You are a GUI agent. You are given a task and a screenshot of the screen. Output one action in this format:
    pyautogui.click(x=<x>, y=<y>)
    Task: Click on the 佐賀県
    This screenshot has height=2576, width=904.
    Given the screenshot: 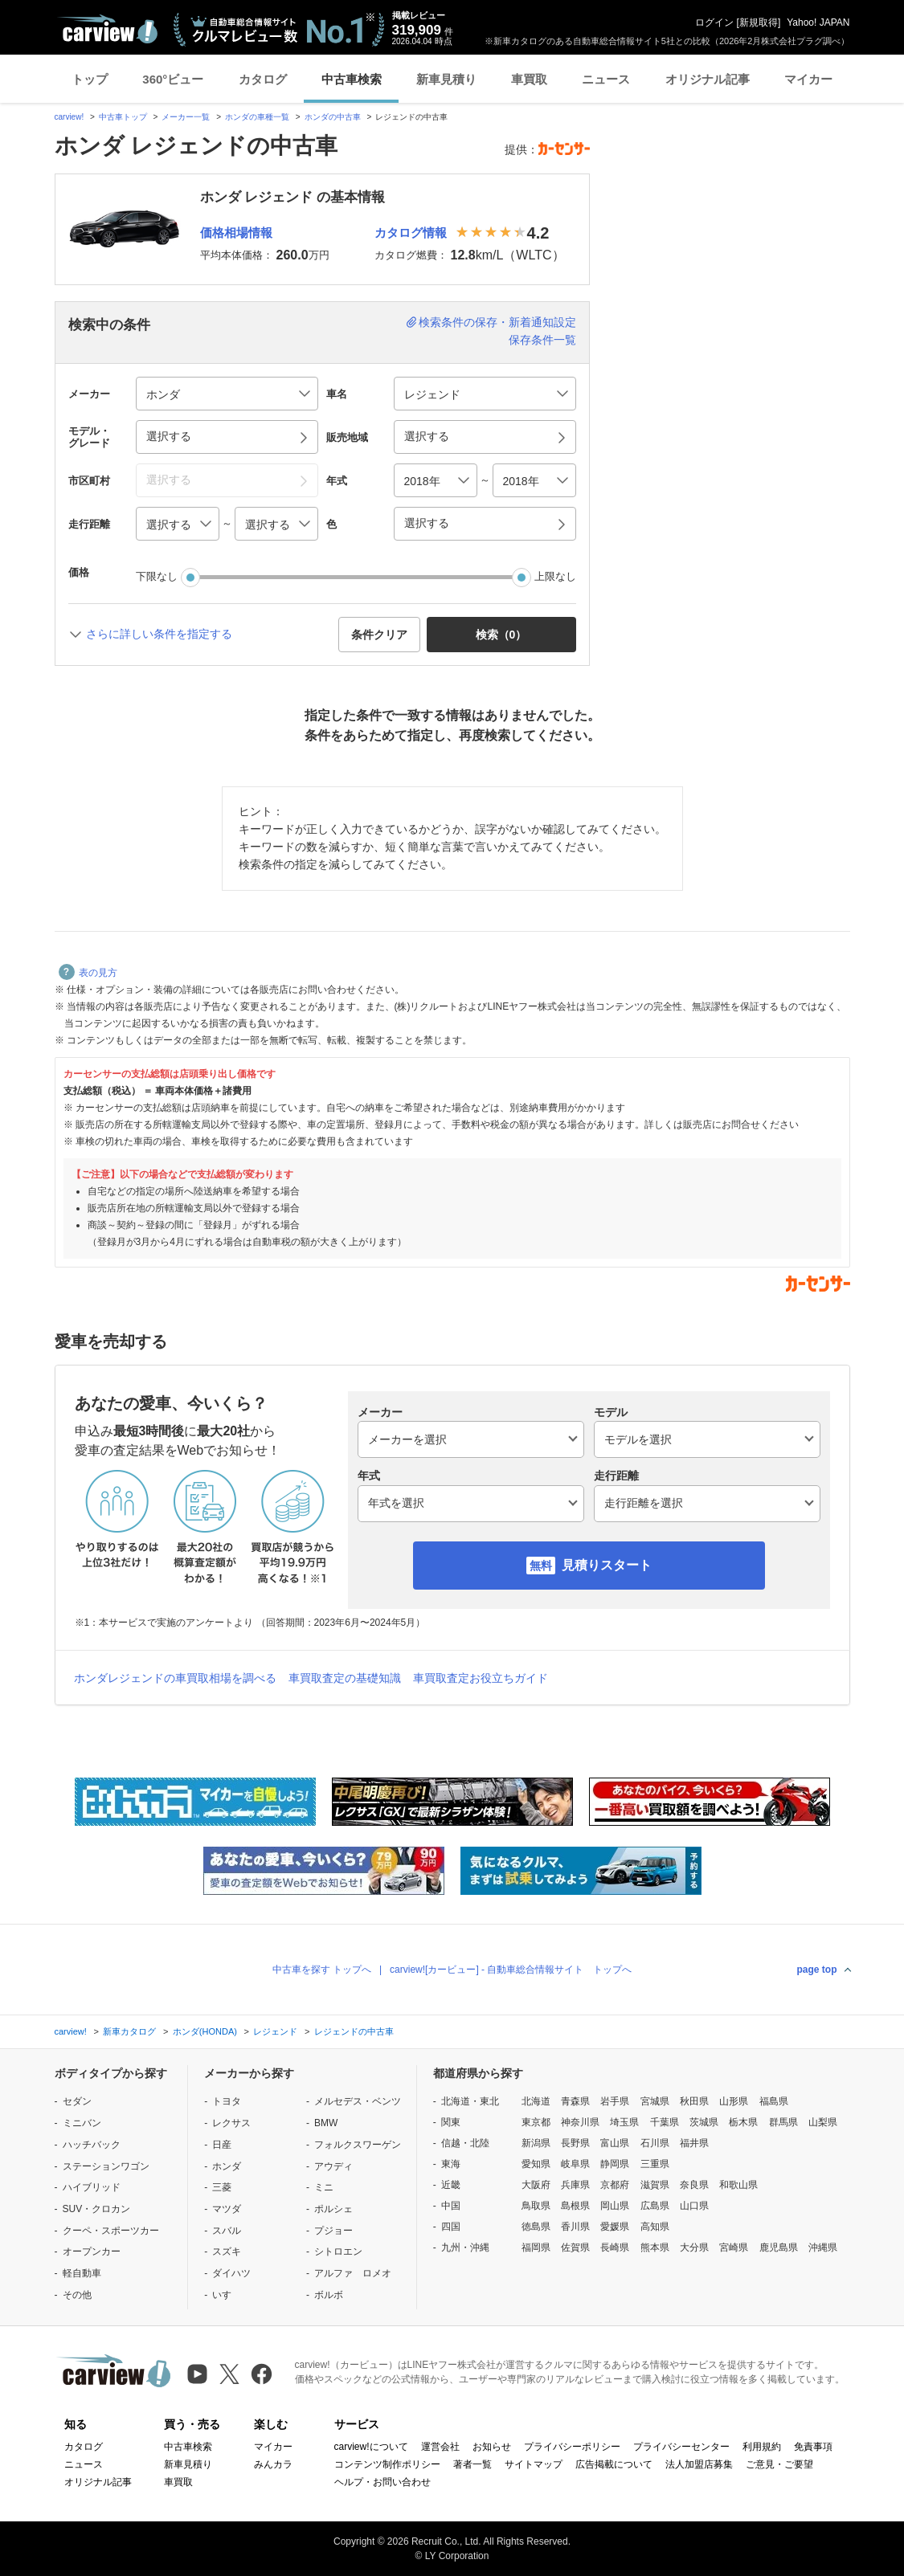 What is the action you would take?
    pyautogui.click(x=575, y=2247)
    